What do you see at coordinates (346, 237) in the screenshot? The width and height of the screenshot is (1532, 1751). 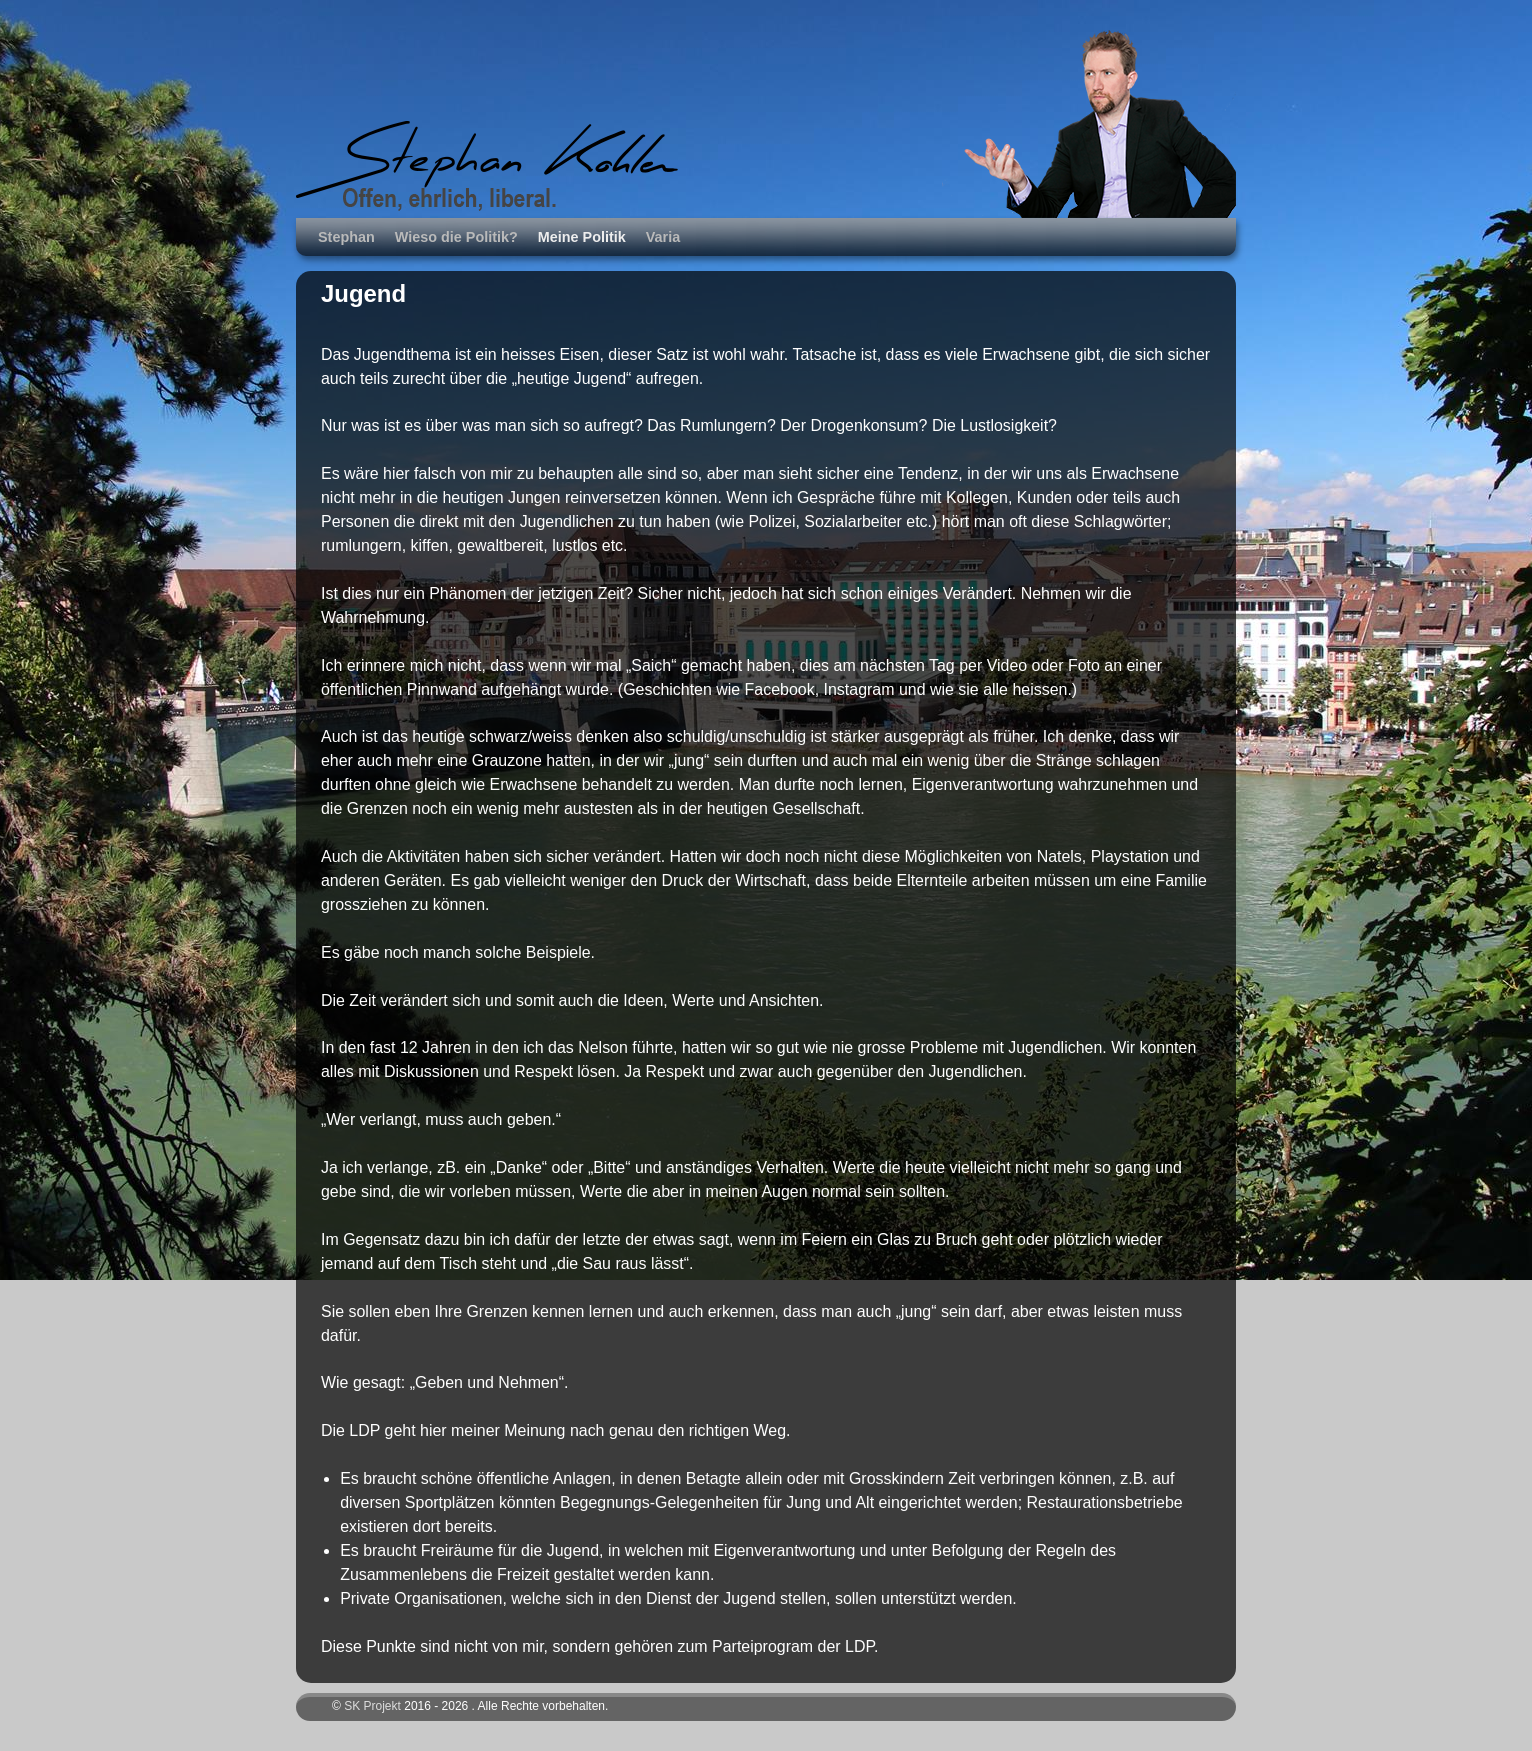 I see `Stephan` at bounding box center [346, 237].